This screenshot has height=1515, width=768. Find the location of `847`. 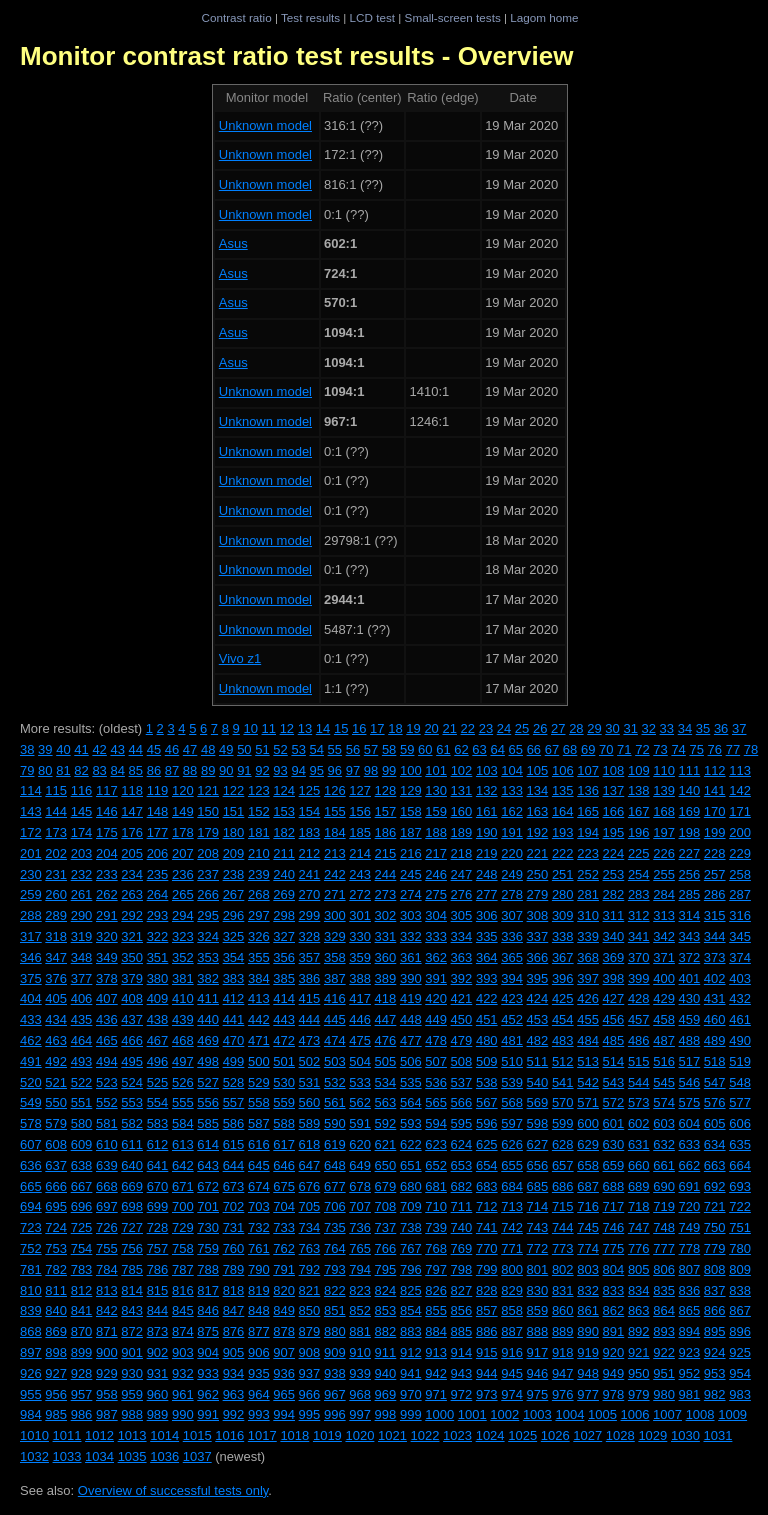

847 is located at coordinates (234, 1310).